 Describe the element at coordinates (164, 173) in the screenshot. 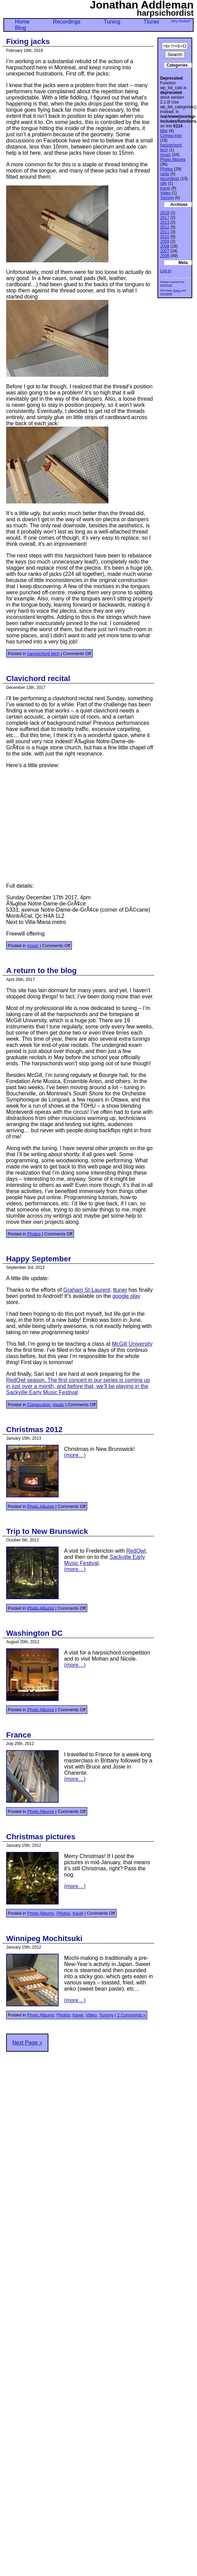

I see `rants` at that location.